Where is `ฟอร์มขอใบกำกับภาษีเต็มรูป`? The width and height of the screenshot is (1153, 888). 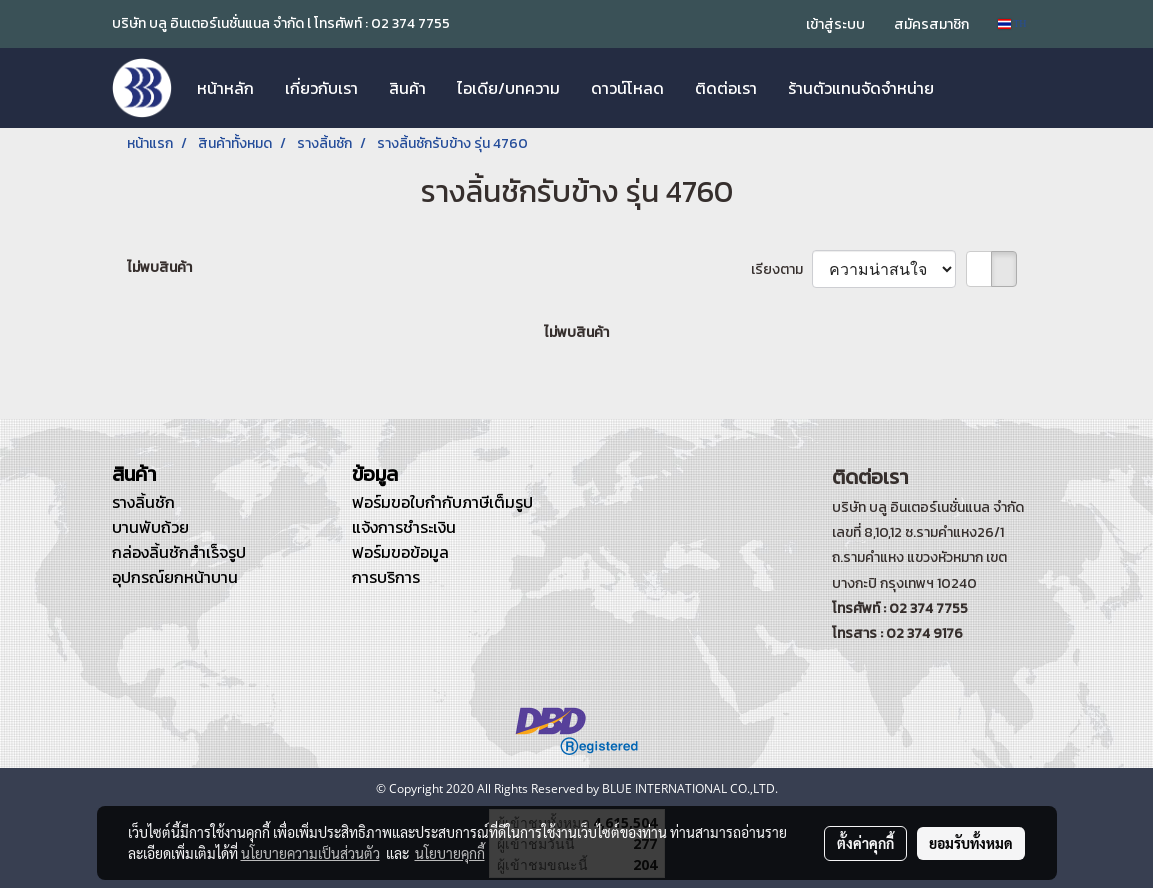 ฟอร์มขอใบกำกับภาษีเต็มรูป is located at coordinates (442, 502).